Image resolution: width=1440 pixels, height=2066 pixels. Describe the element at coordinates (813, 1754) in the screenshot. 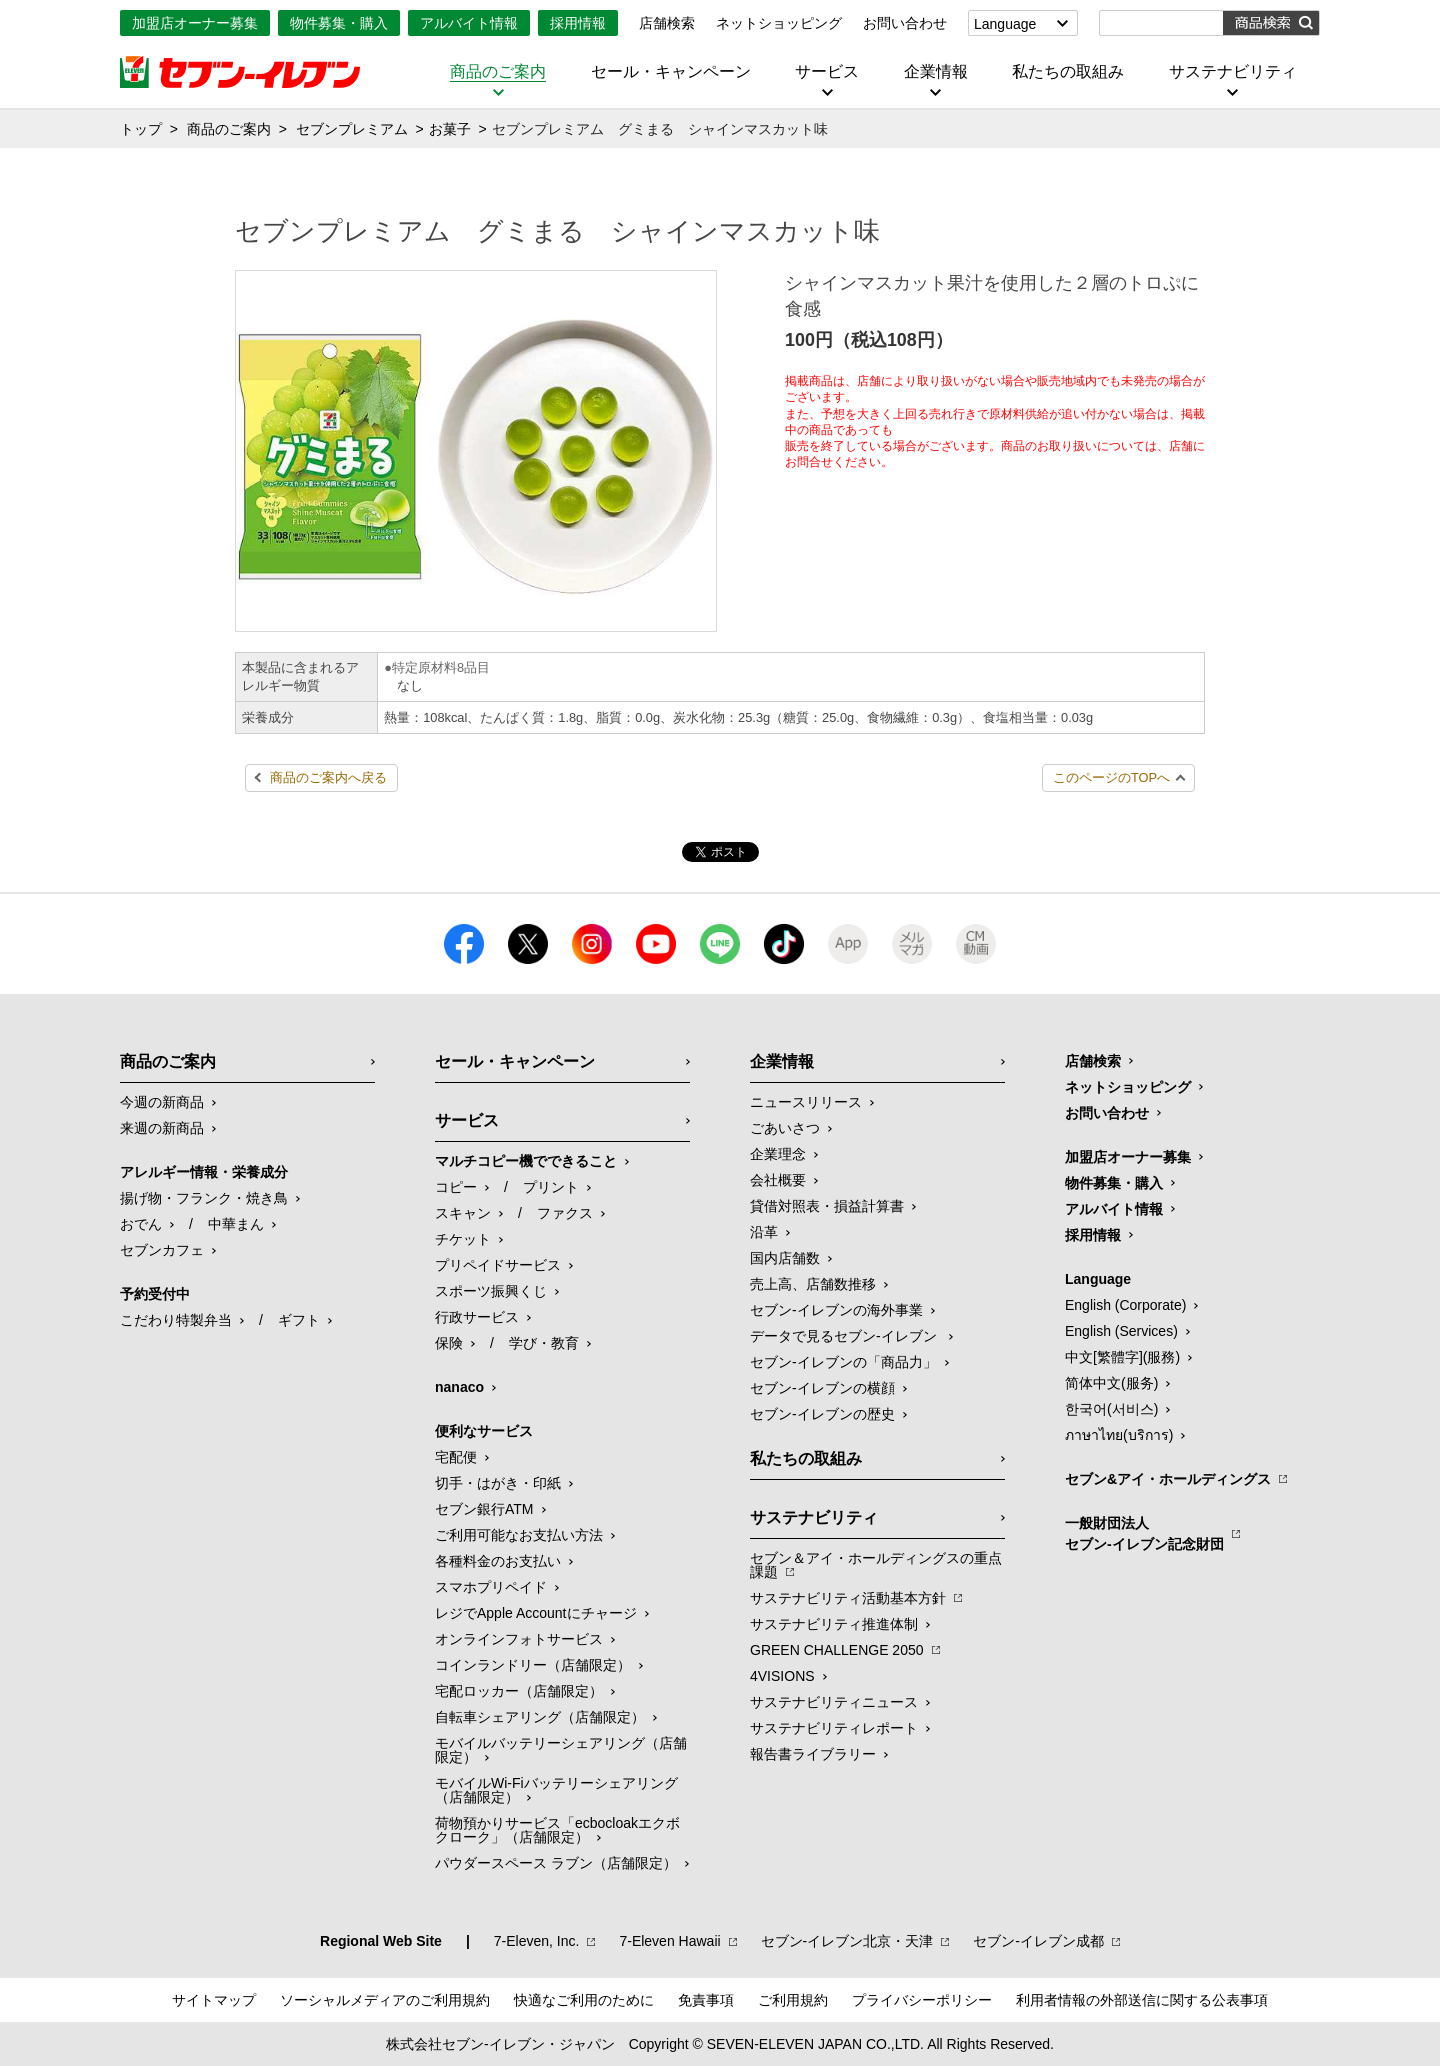

I see `報告書ライブラリー` at that location.